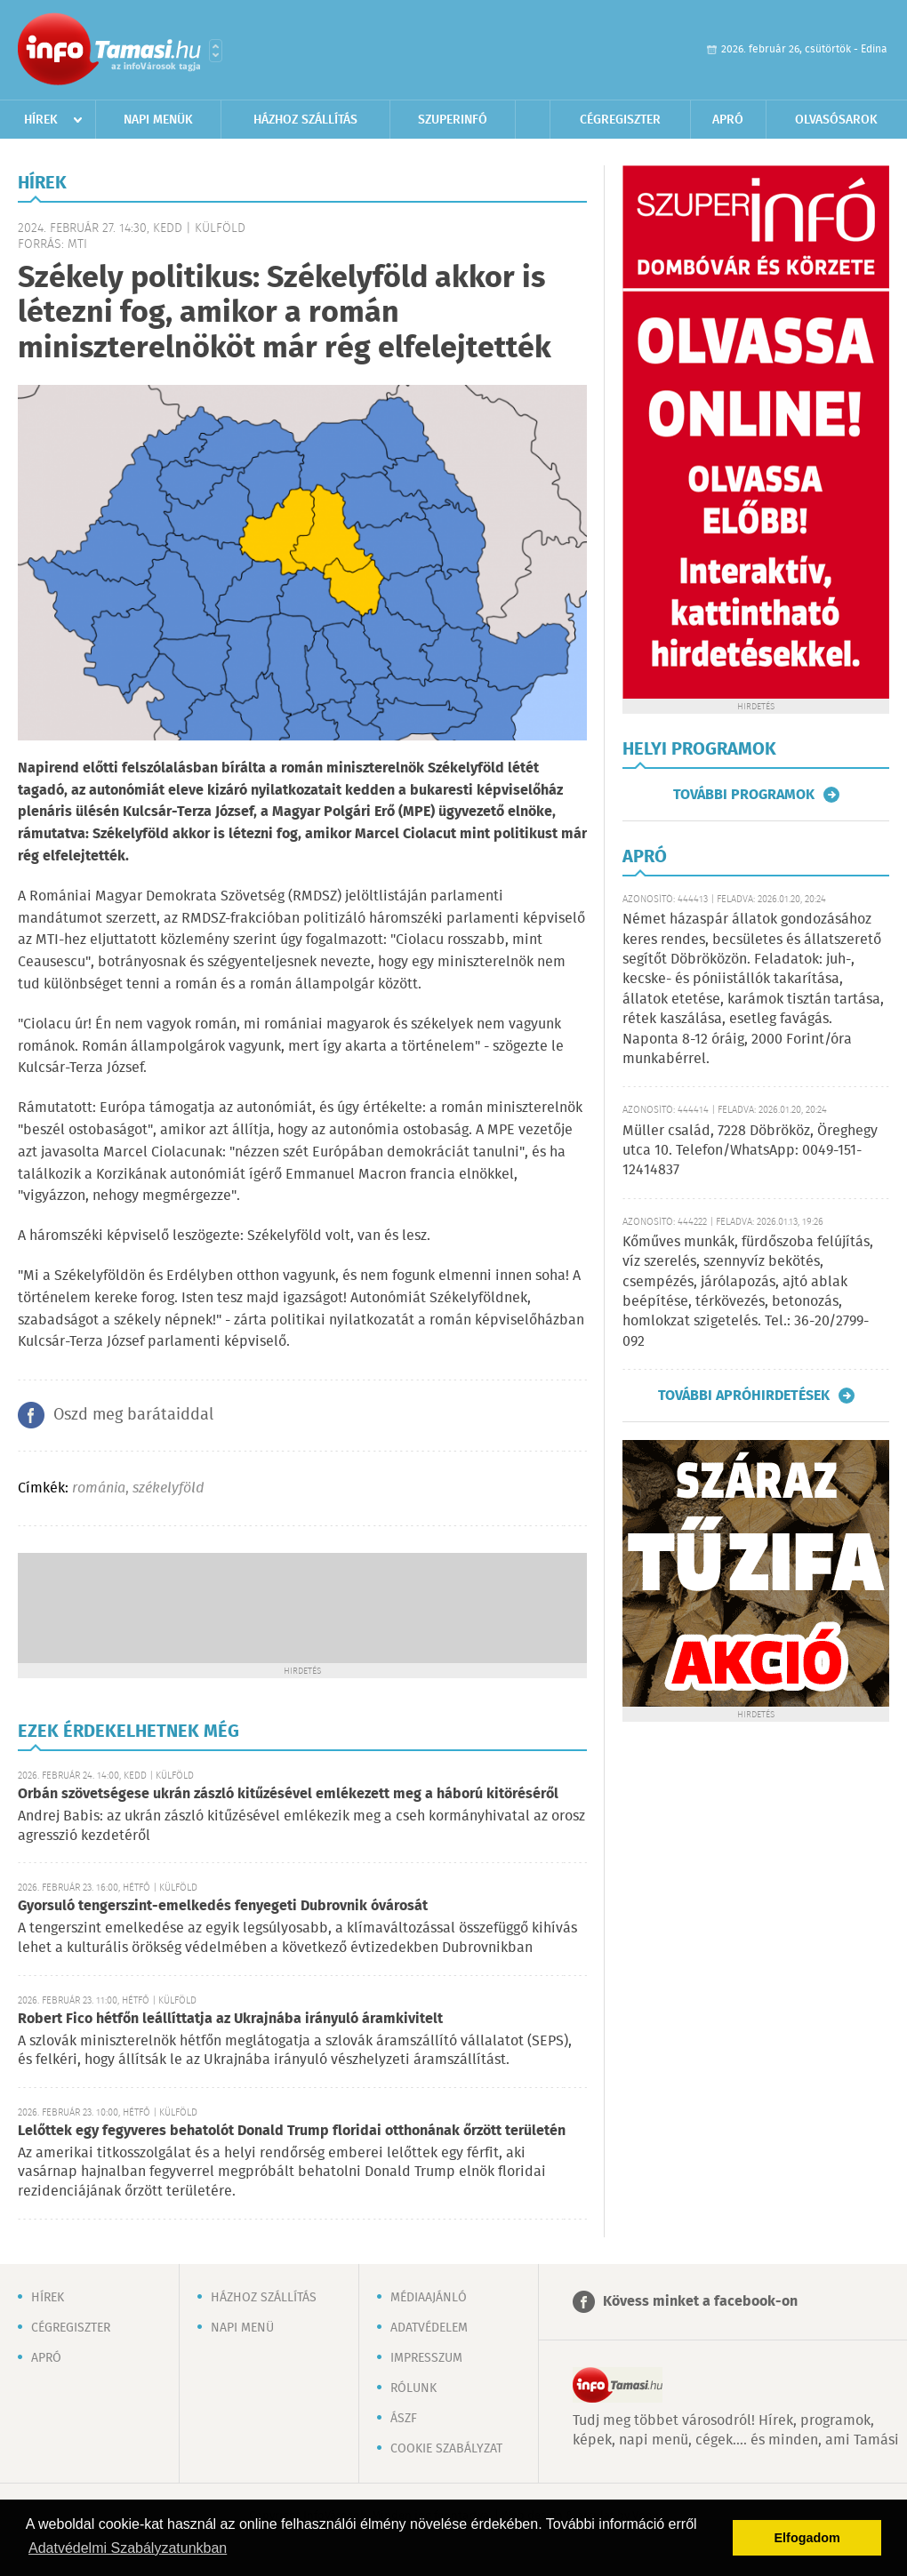 Image resolution: width=907 pixels, height=2576 pixels. Describe the element at coordinates (158, 120) in the screenshot. I see `Napi menük` at that location.